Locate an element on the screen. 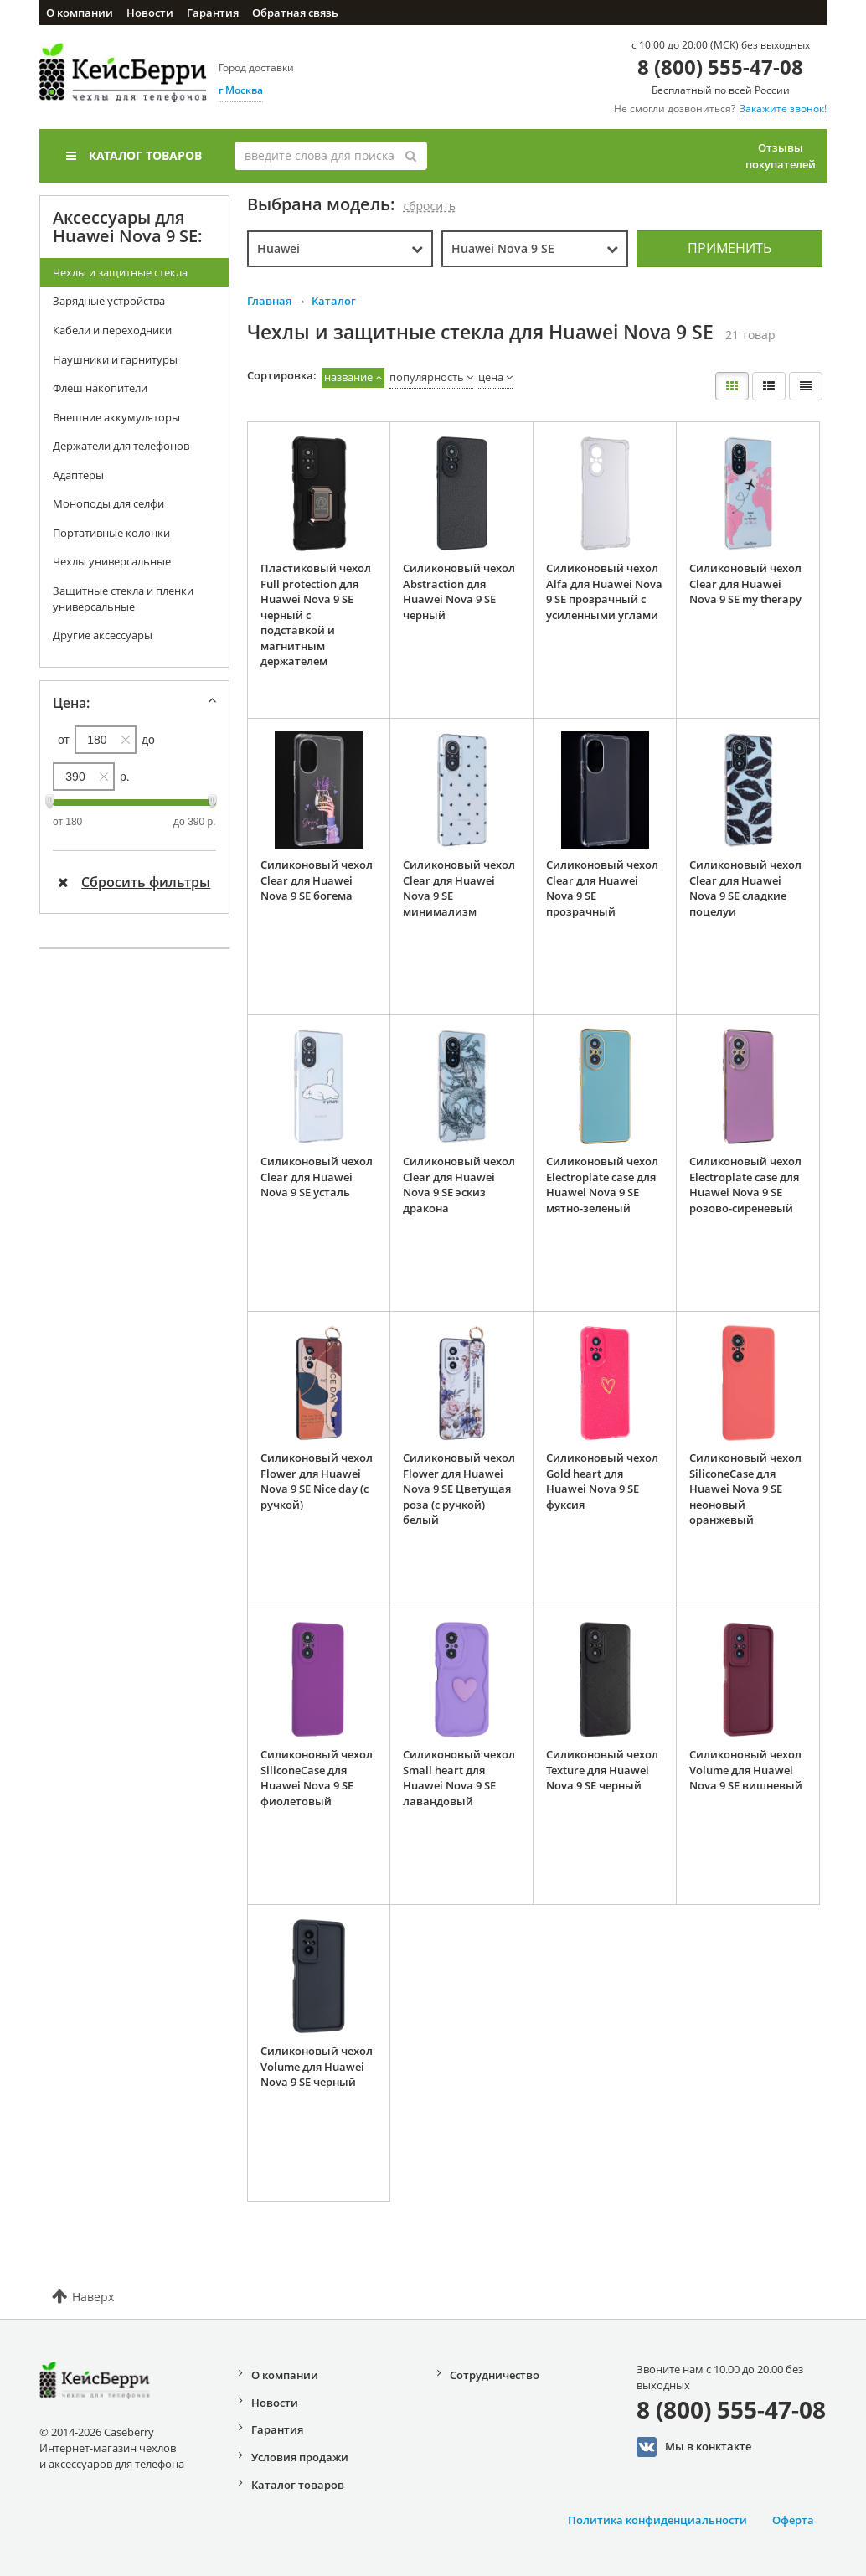  Гарантия is located at coordinates (213, 12).